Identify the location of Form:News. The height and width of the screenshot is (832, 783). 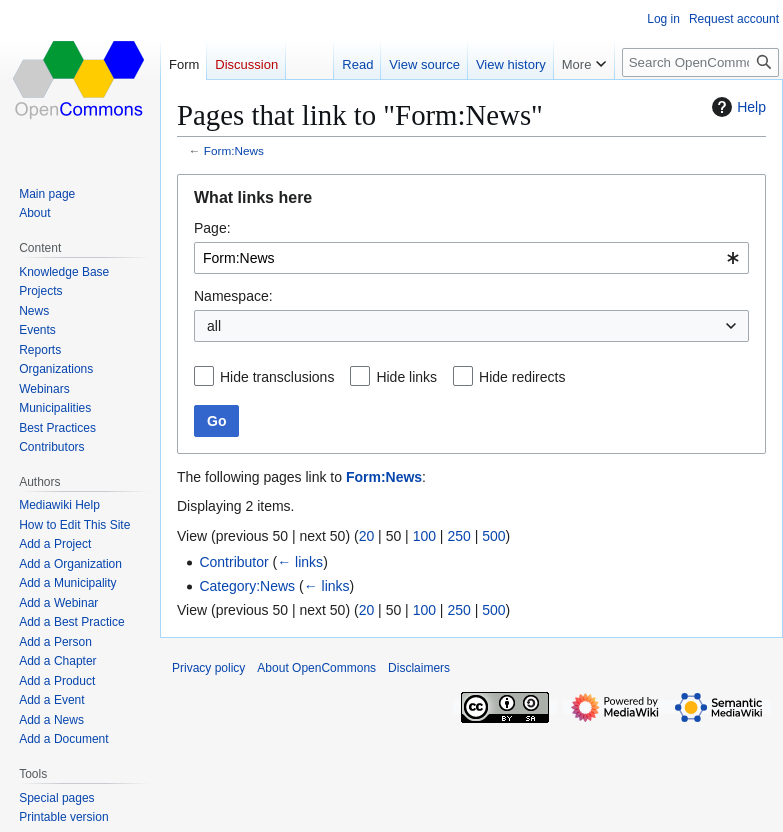
(234, 150).